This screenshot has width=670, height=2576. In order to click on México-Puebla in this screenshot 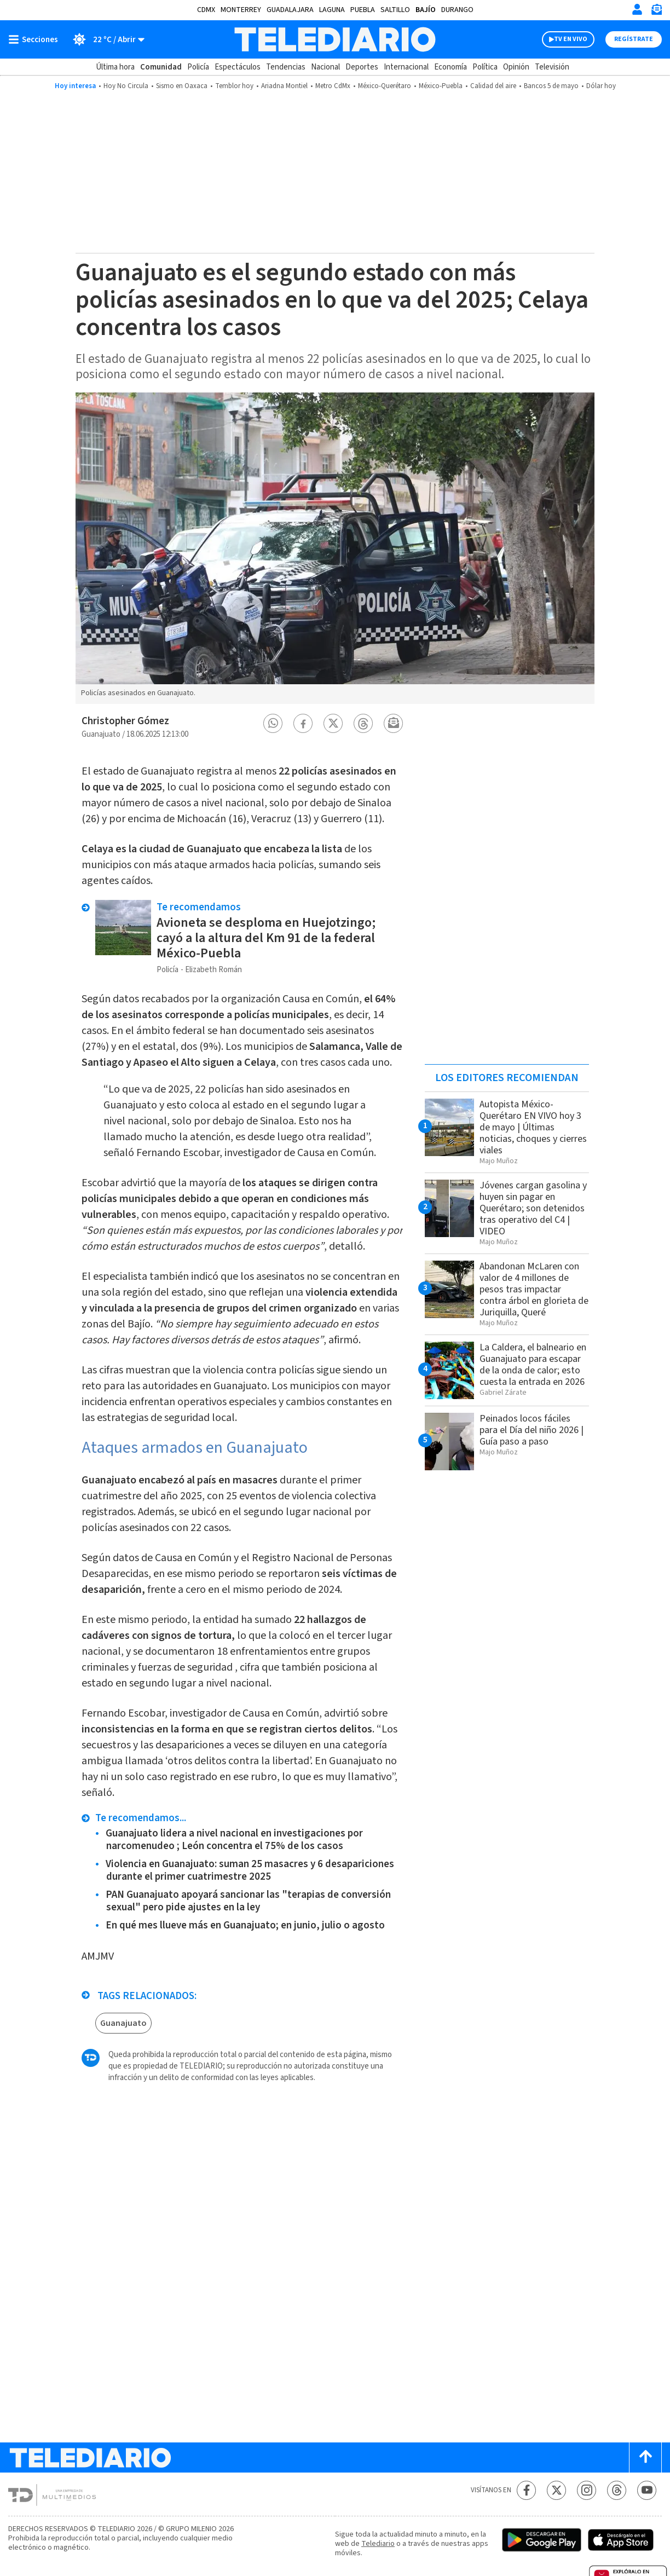, I will do `click(441, 86)`.